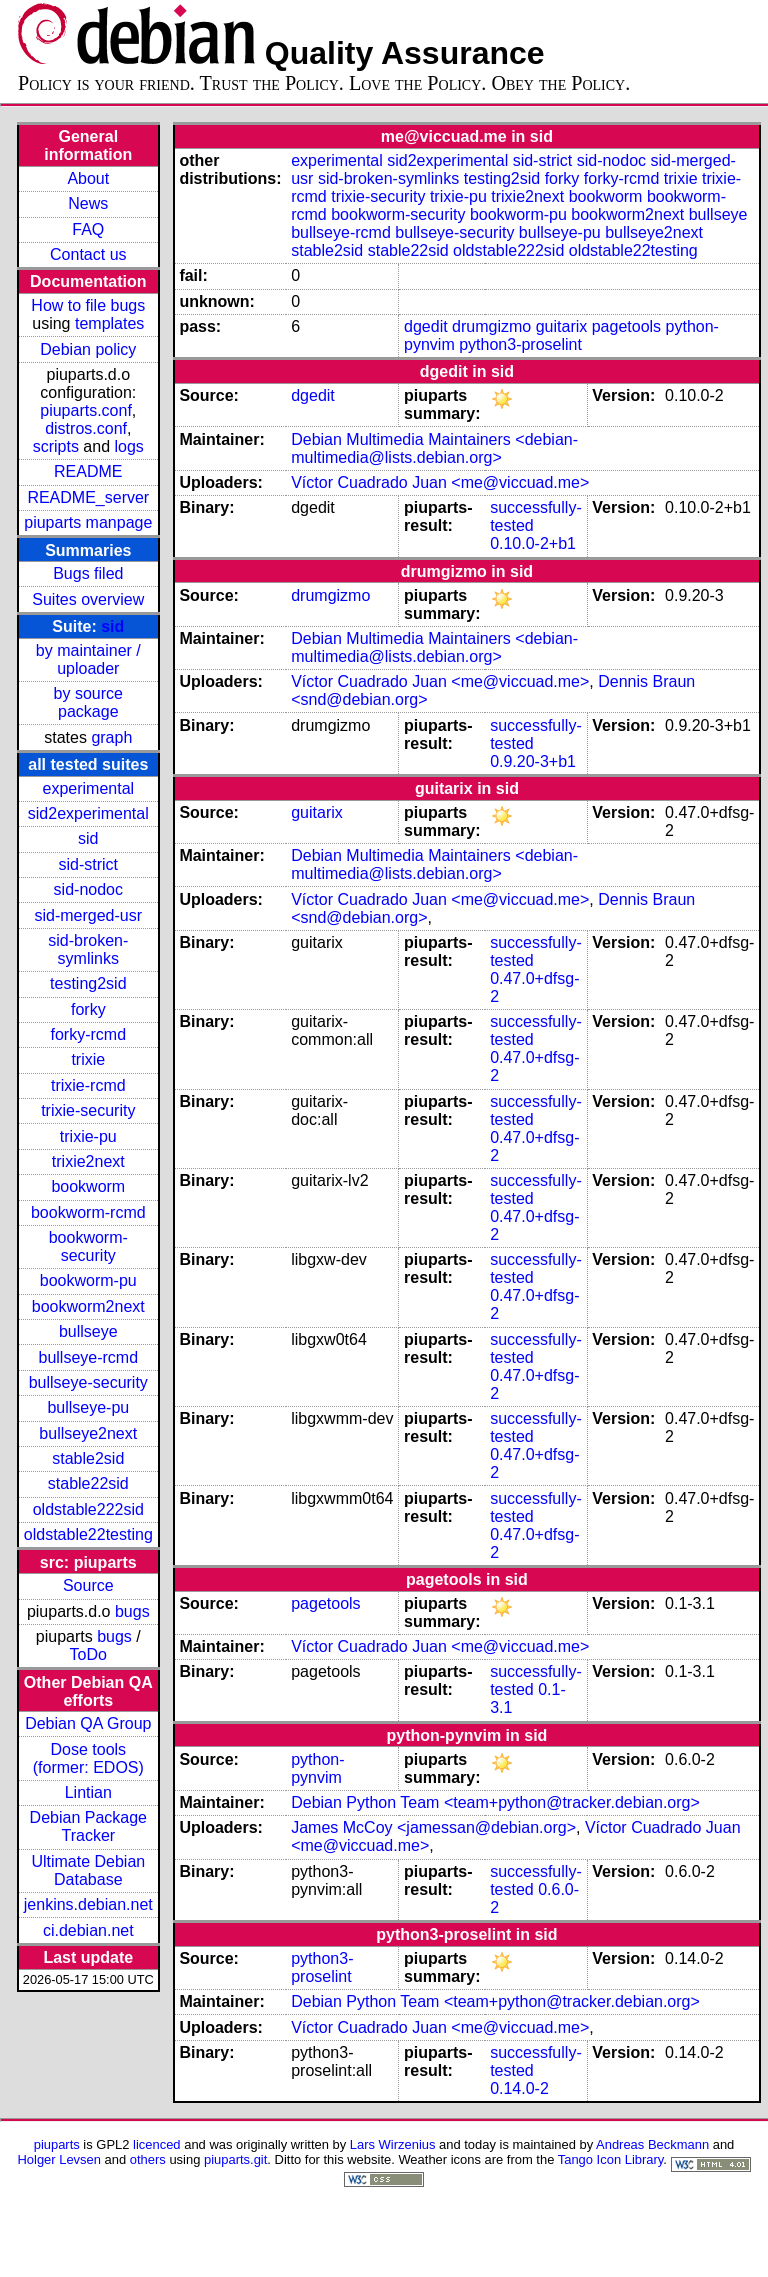 The image size is (768, 2277). What do you see at coordinates (562, 326) in the screenshot?
I see `guitarix` at bounding box center [562, 326].